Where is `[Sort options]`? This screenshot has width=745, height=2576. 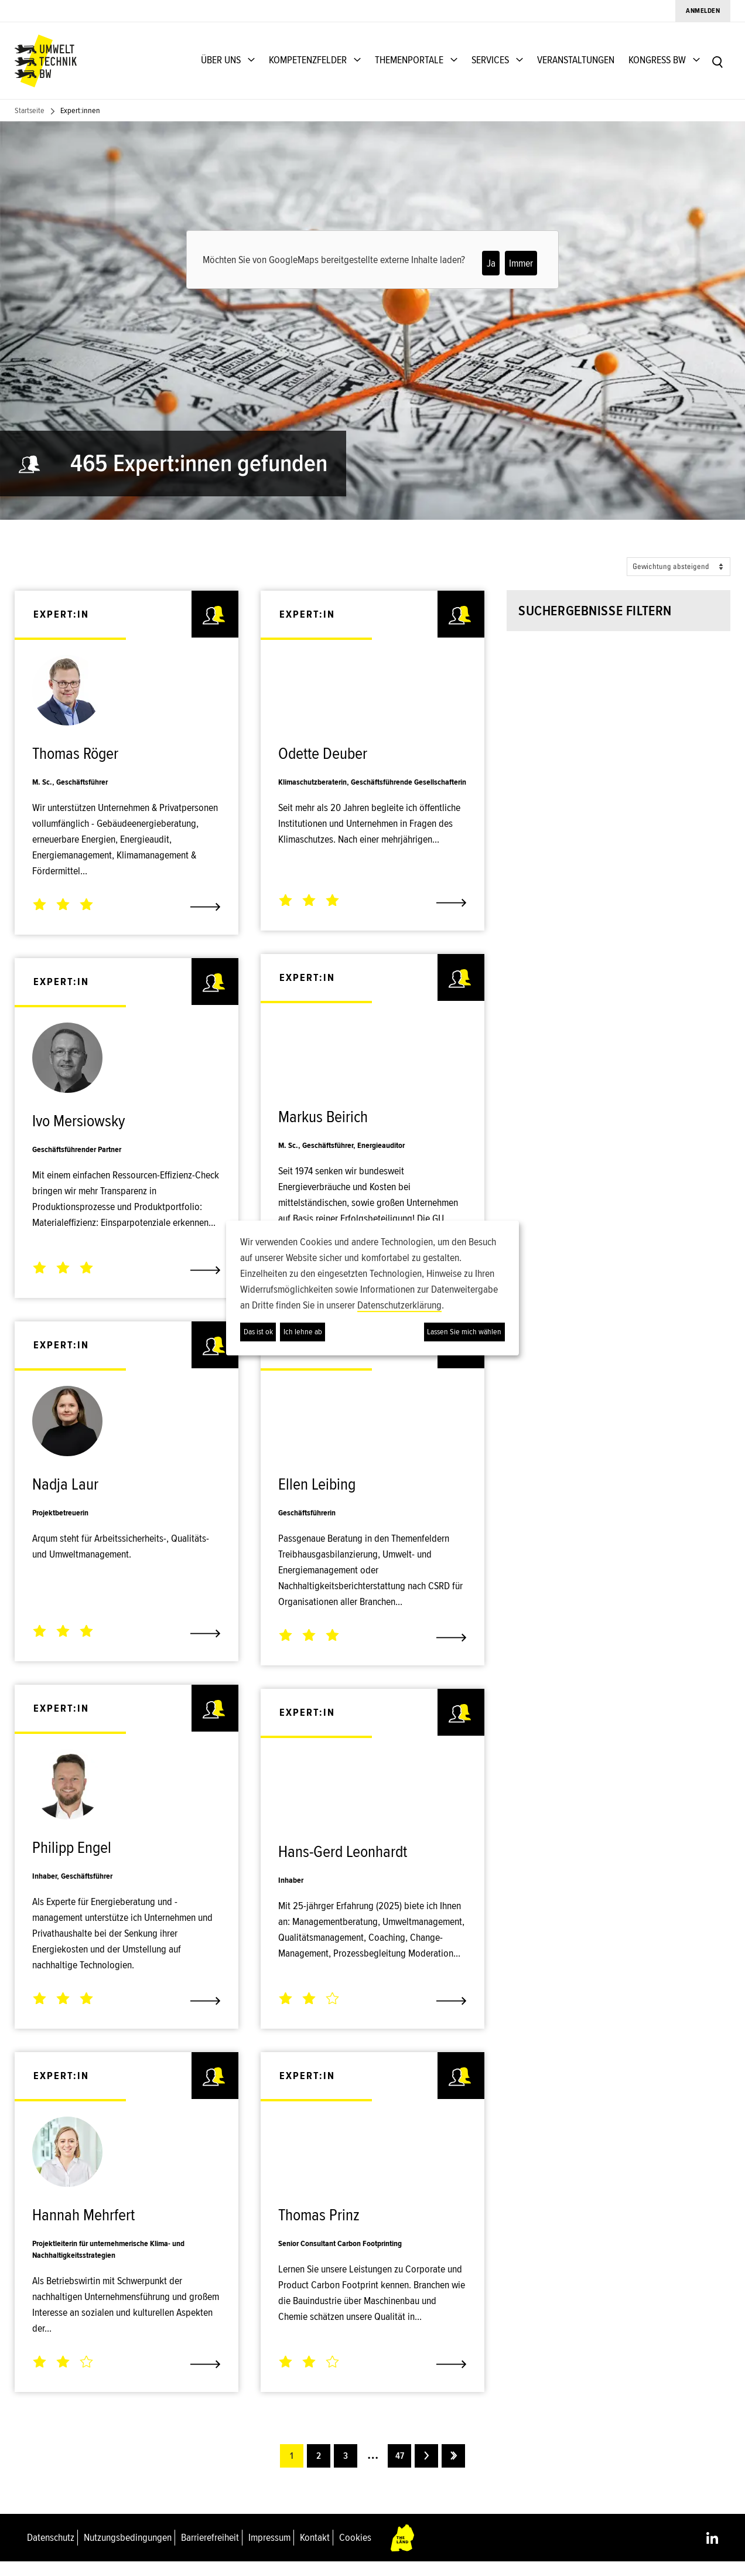
[Sort options] is located at coordinates (678, 566).